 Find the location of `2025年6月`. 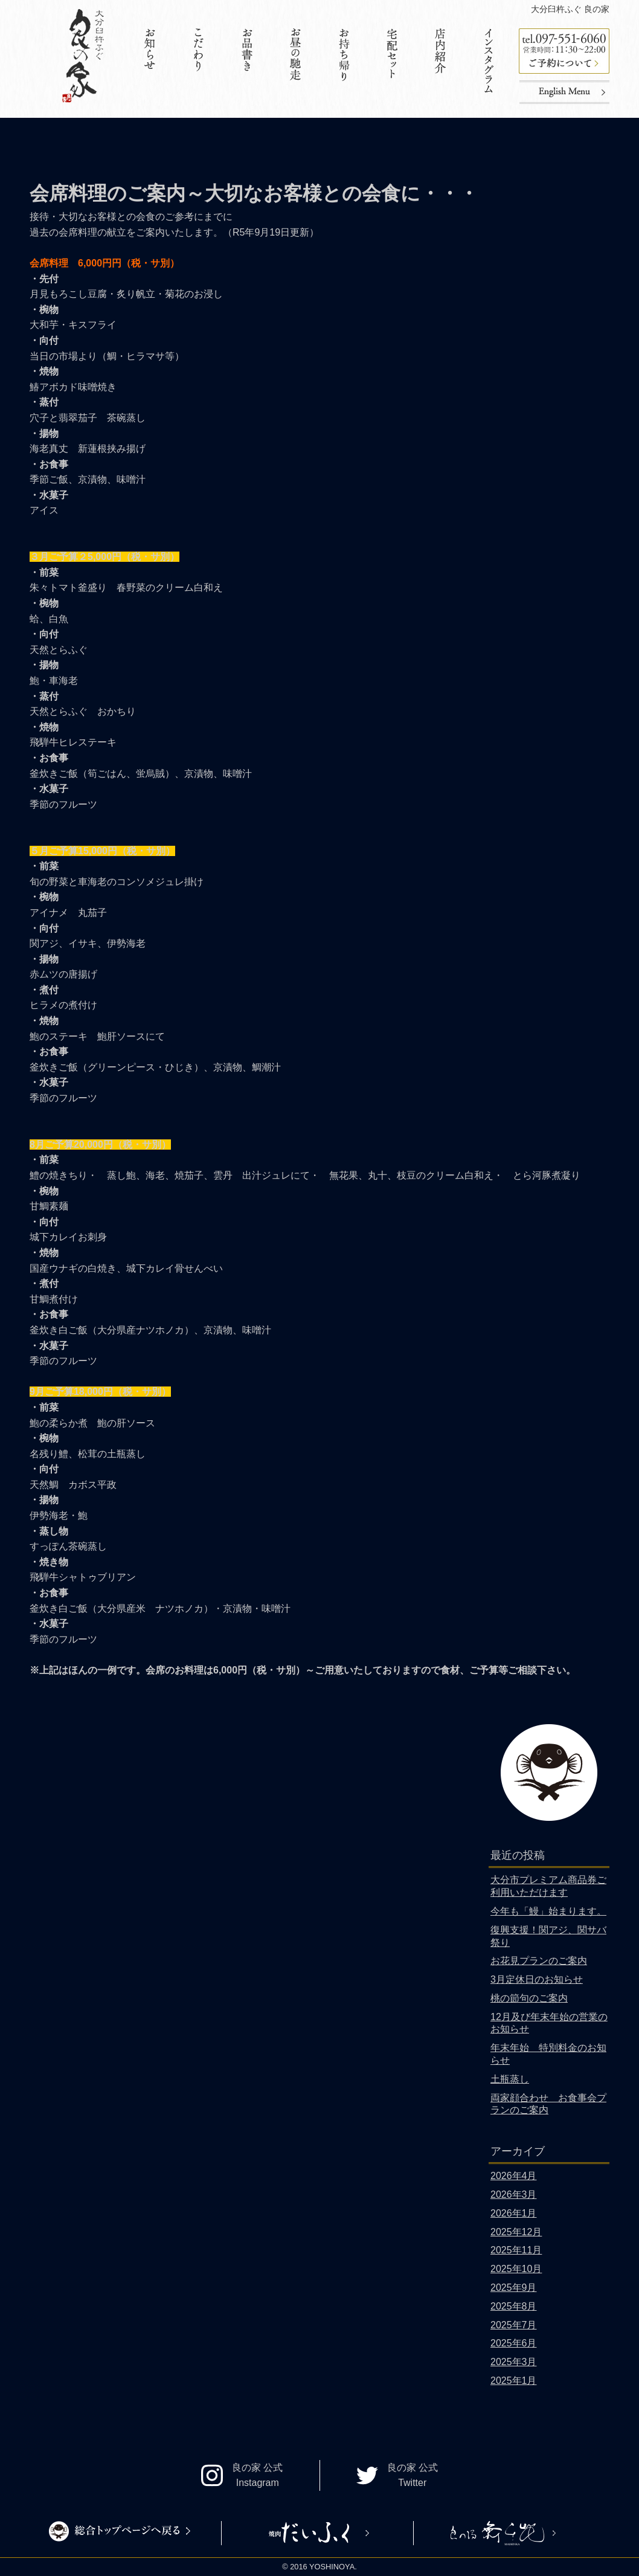

2025年6月 is located at coordinates (513, 2343).